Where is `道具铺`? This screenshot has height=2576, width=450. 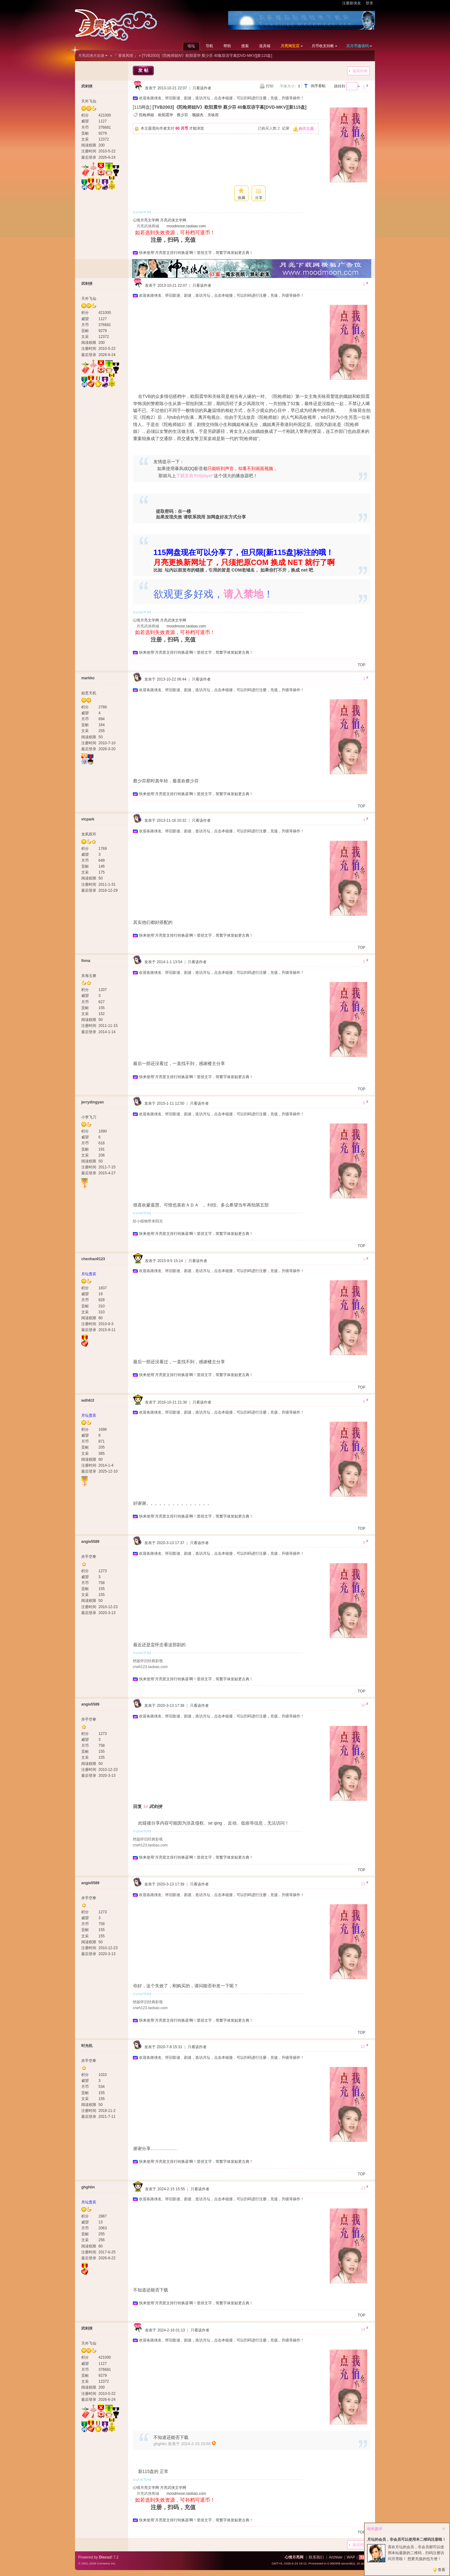
道具铺 is located at coordinates (264, 46).